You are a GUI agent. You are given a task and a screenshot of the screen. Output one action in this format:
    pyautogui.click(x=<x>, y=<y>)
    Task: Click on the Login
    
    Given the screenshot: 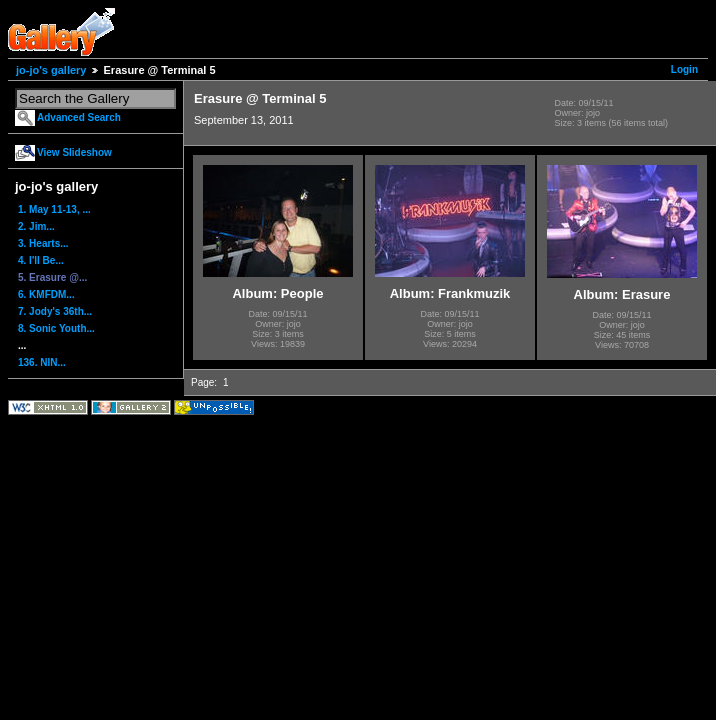 What is the action you would take?
    pyautogui.click(x=684, y=69)
    